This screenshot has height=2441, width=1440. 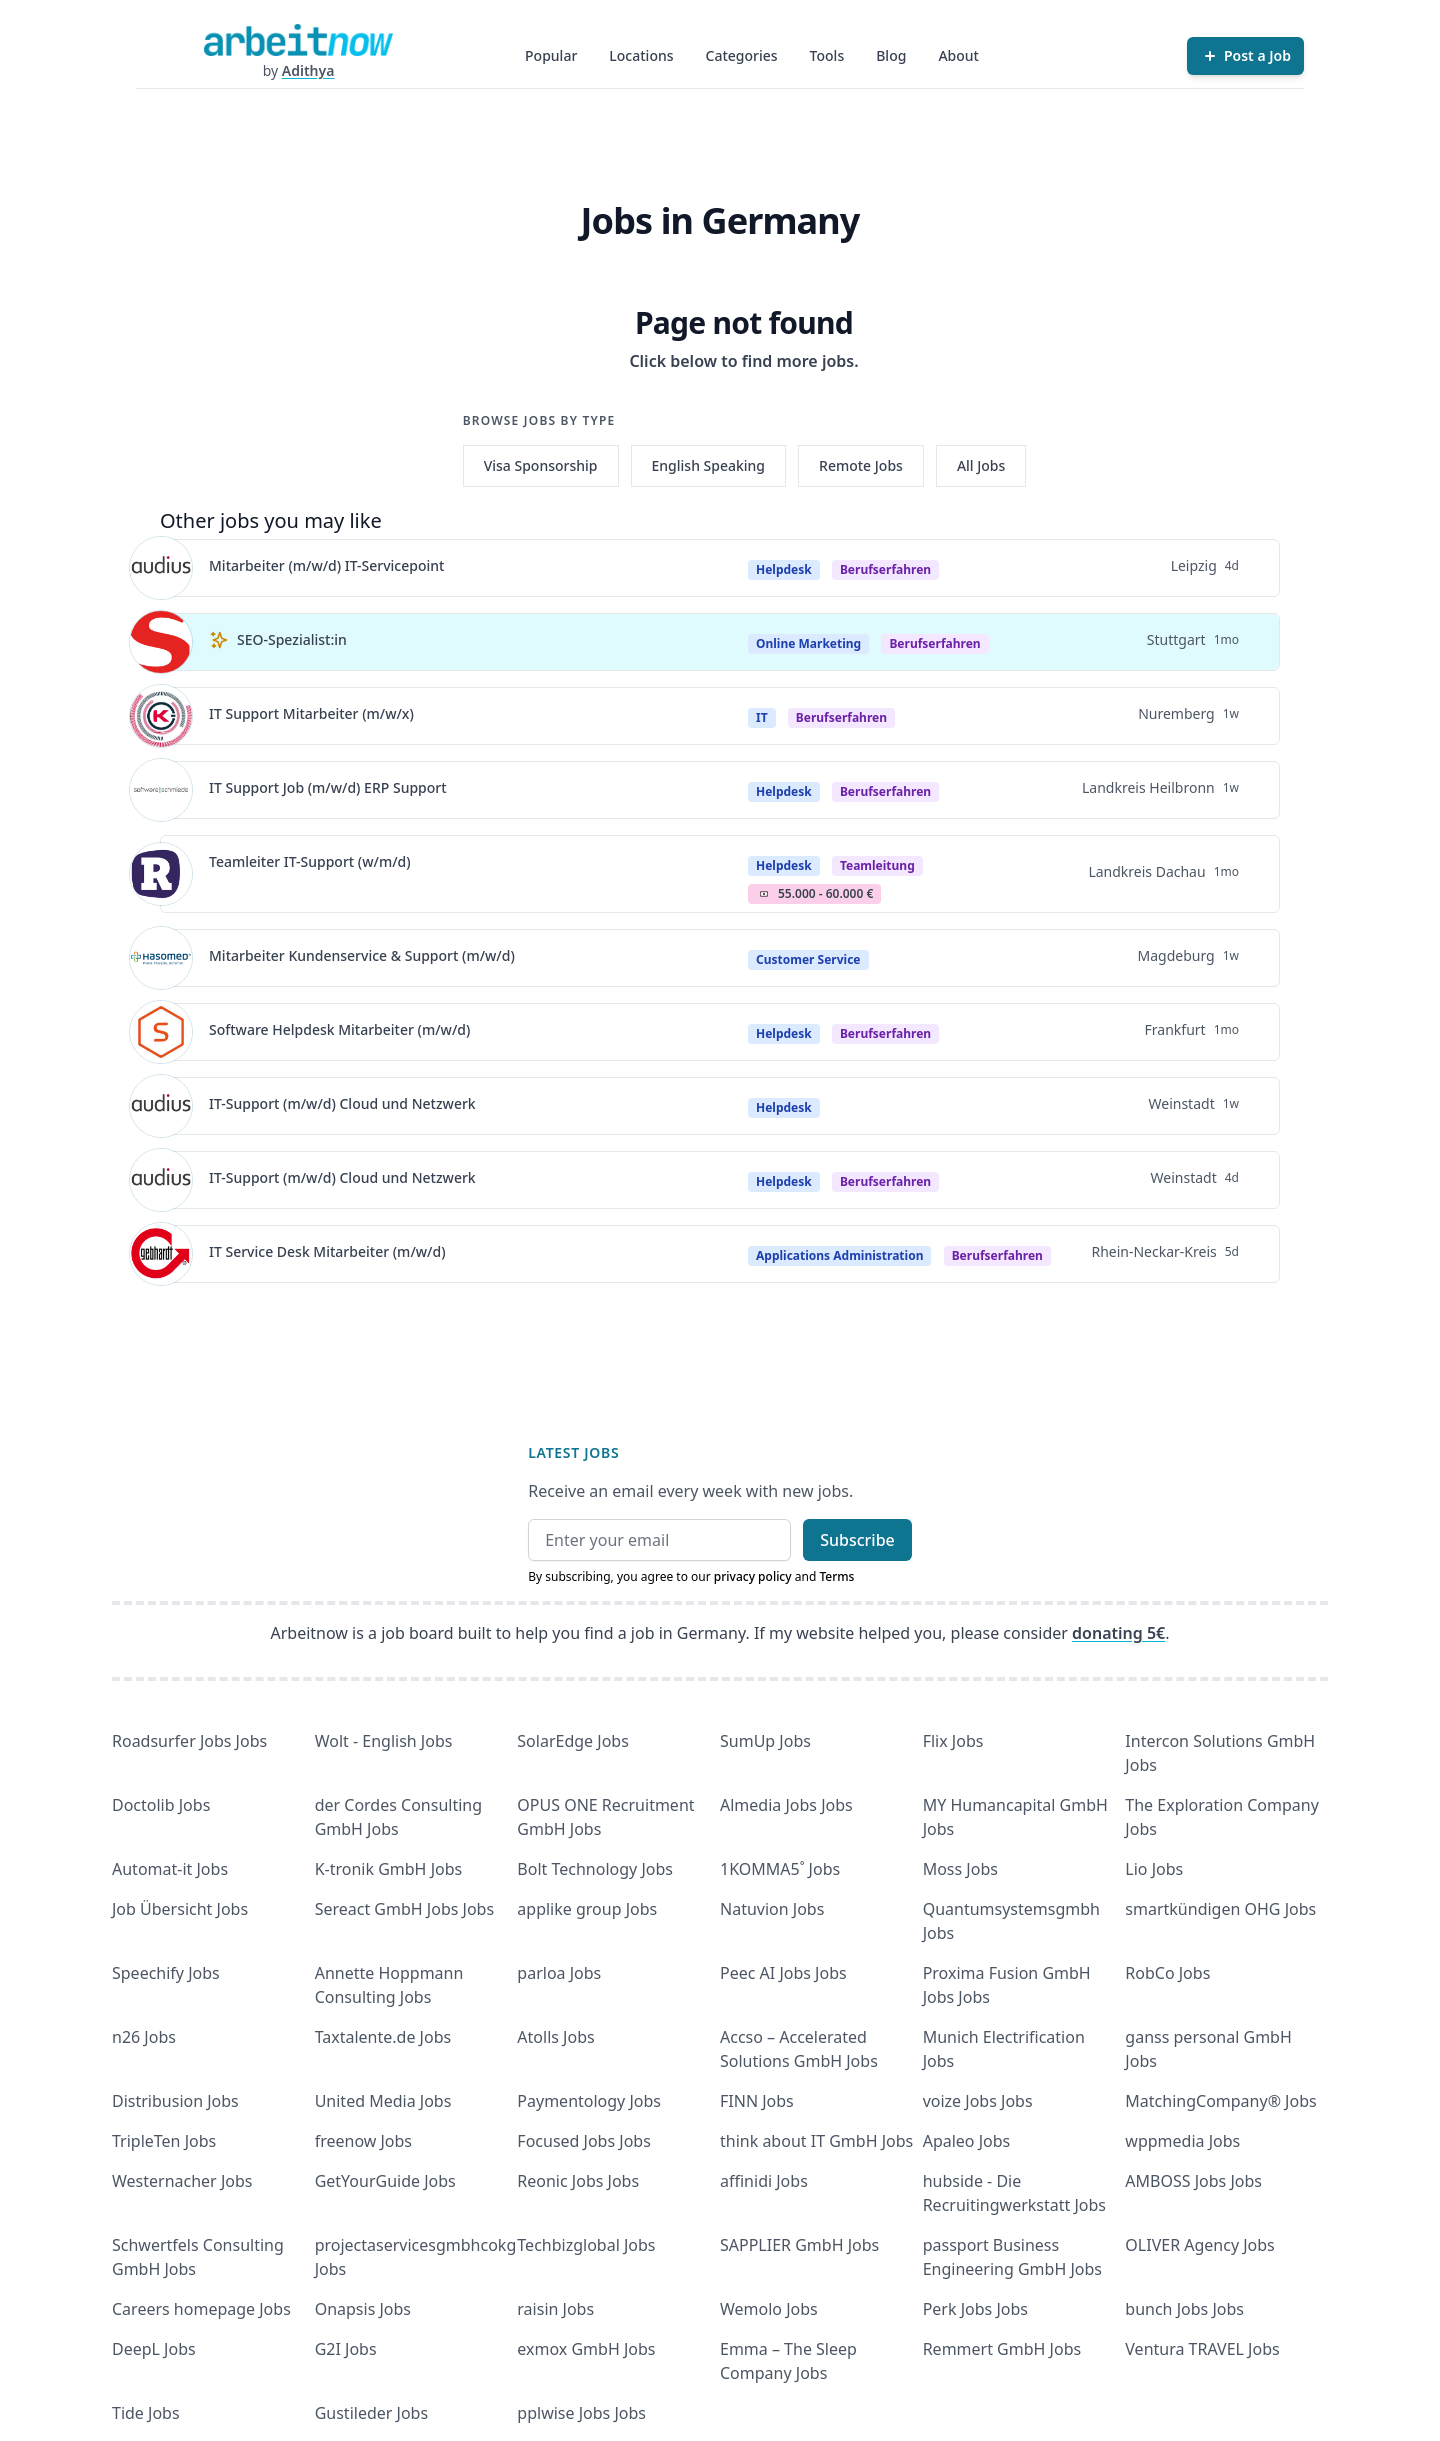 What do you see at coordinates (769, 2309) in the screenshot?
I see `Wemolo Jobs` at bounding box center [769, 2309].